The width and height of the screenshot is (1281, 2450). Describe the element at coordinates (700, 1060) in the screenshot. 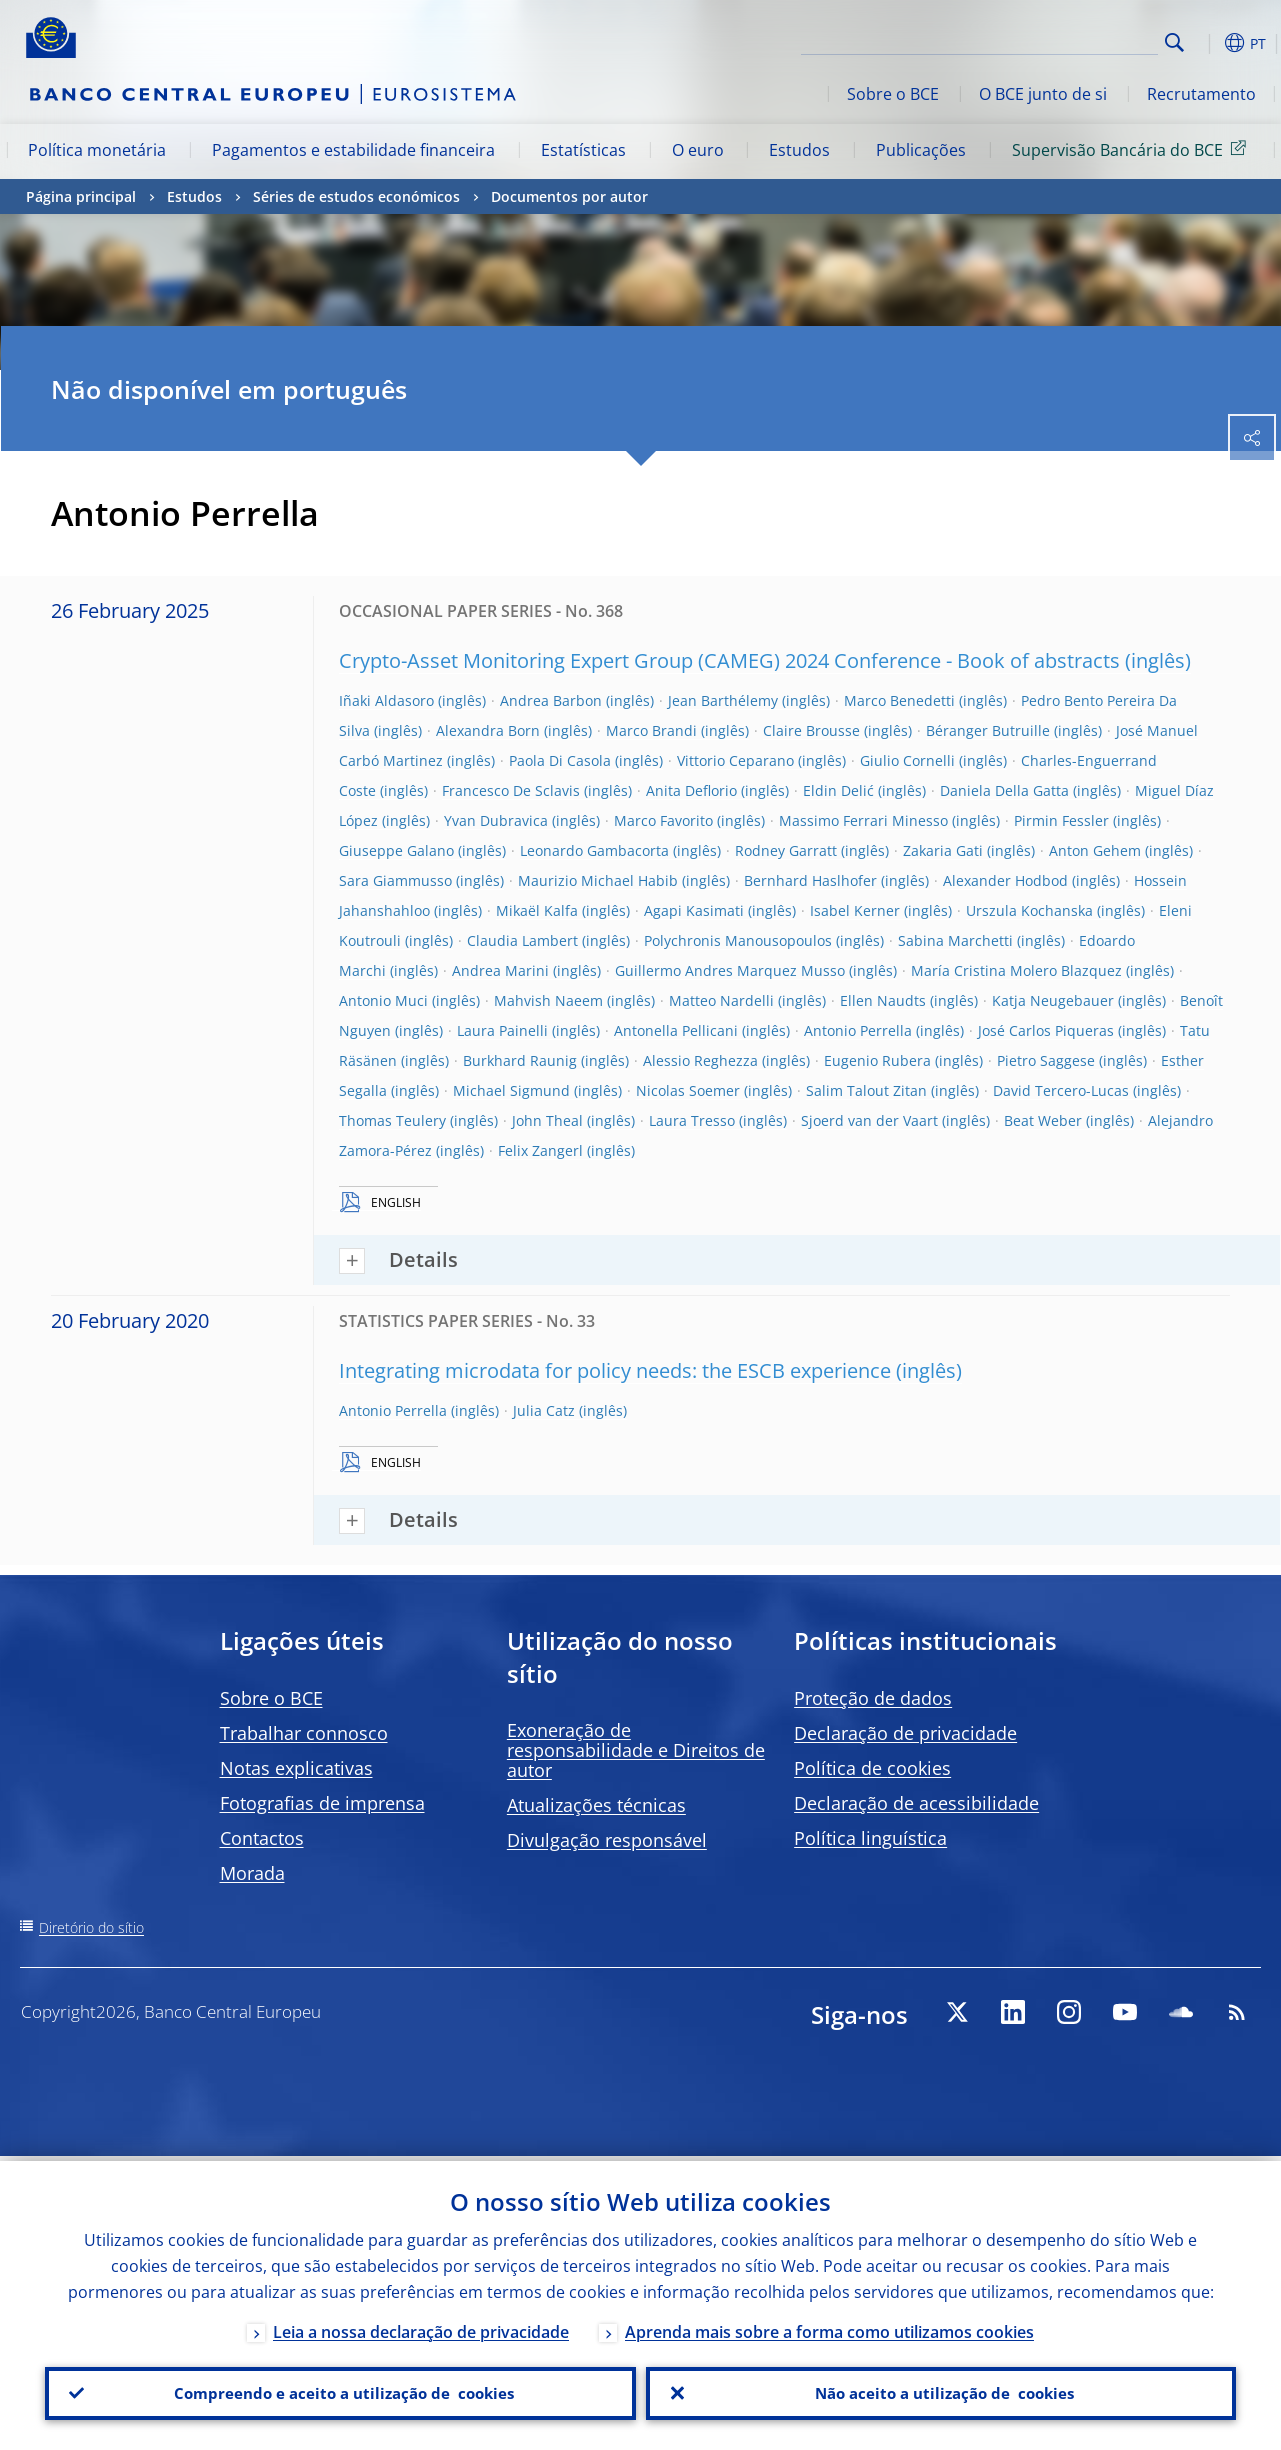

I see `Alessio Reghezza` at that location.